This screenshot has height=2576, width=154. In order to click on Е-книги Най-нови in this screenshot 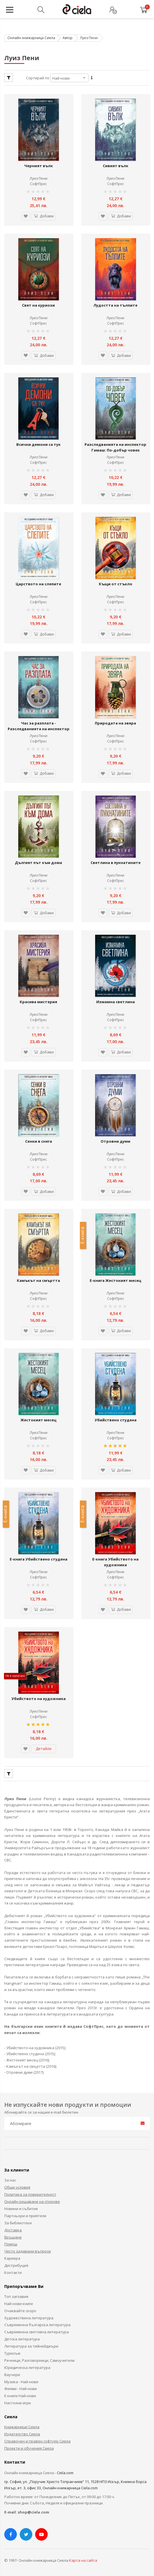, I will do `click(20, 2394)`.